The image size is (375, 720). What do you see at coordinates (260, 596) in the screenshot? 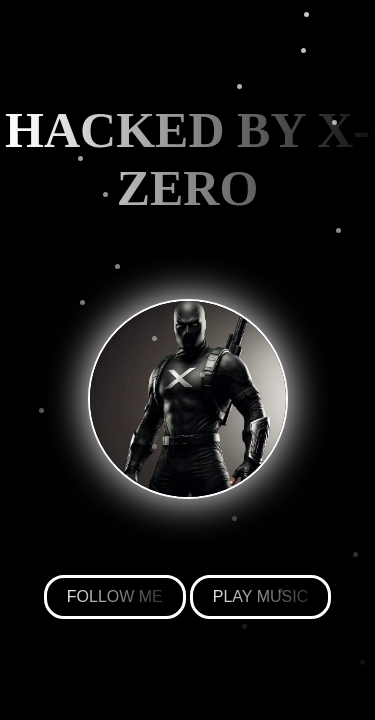
I see `PLAY MUSIC` at bounding box center [260, 596].